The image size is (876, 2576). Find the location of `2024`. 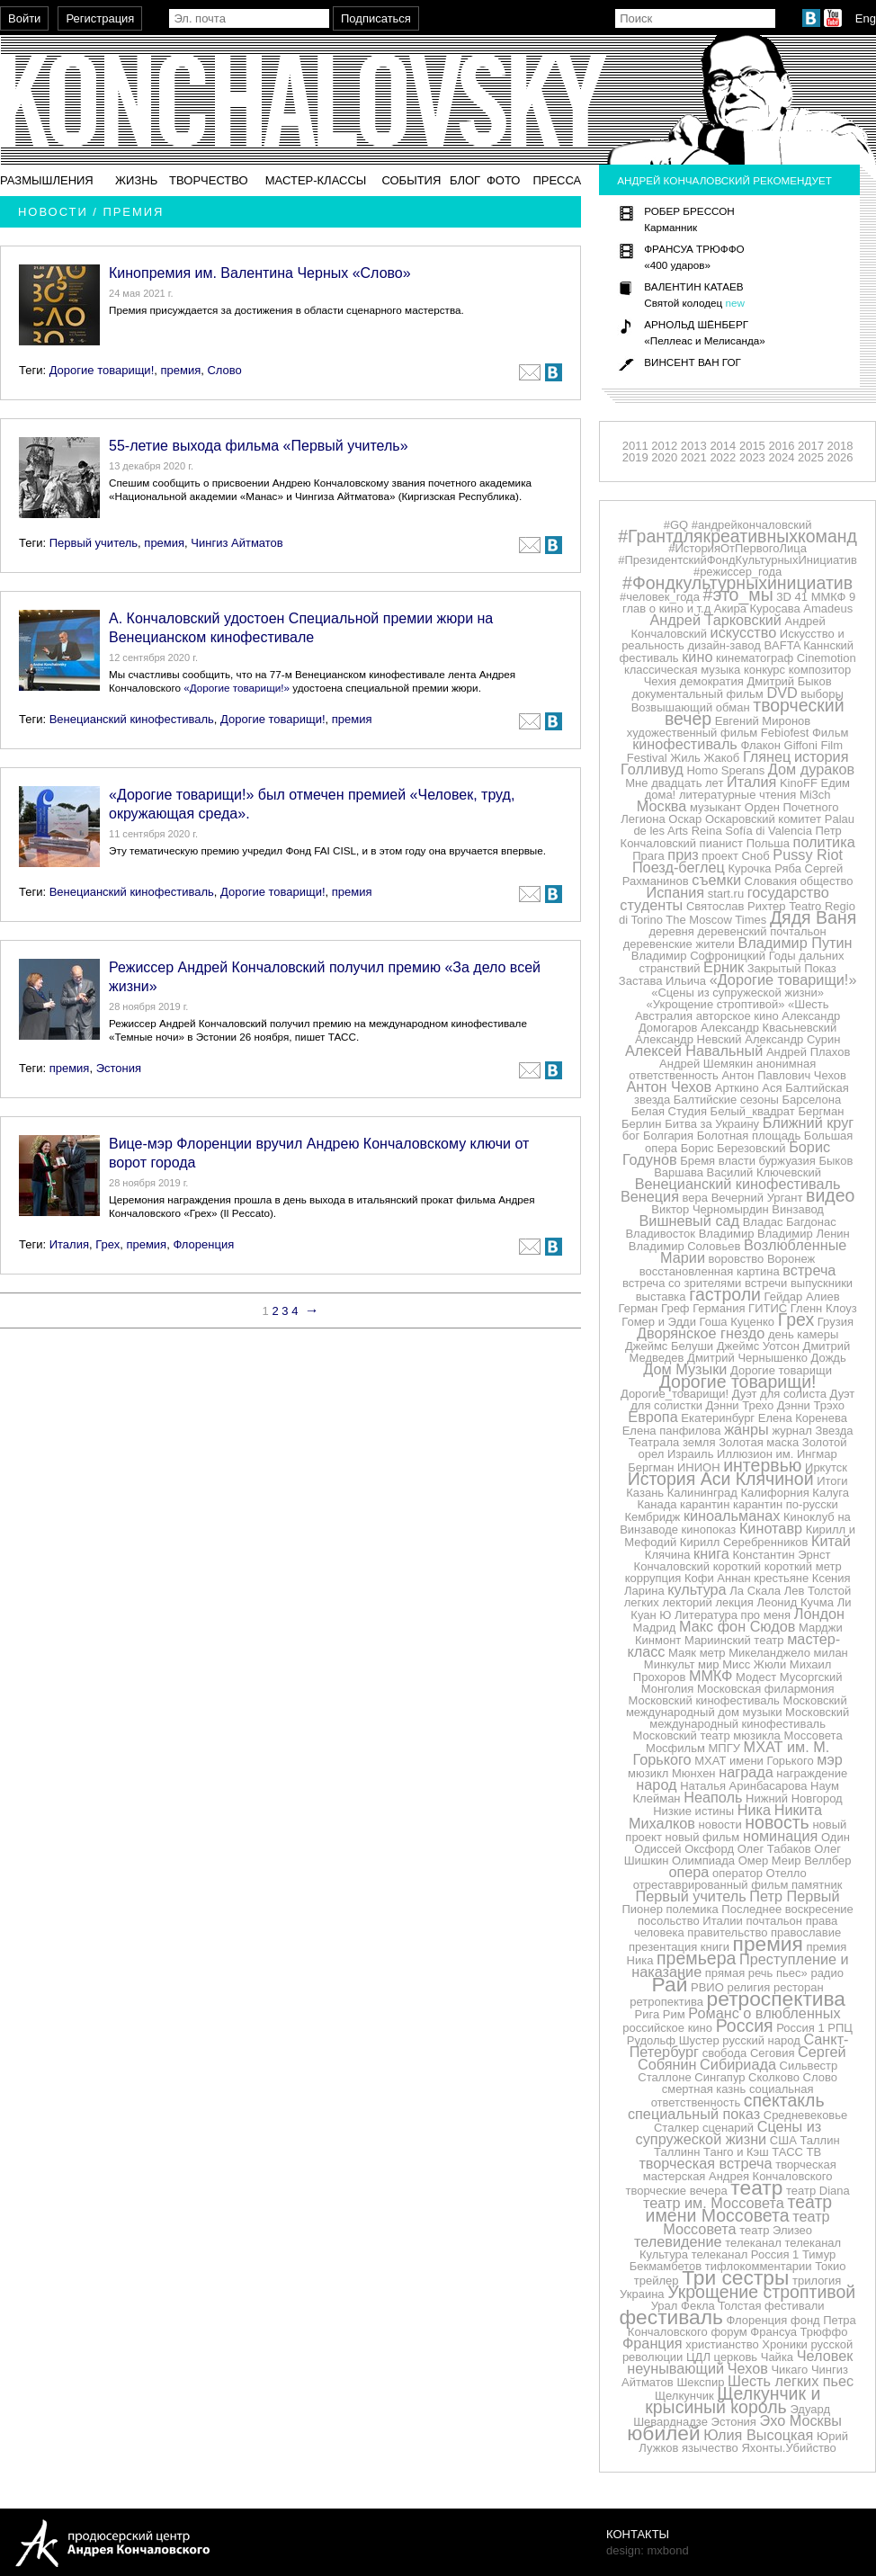

2024 is located at coordinates (781, 457).